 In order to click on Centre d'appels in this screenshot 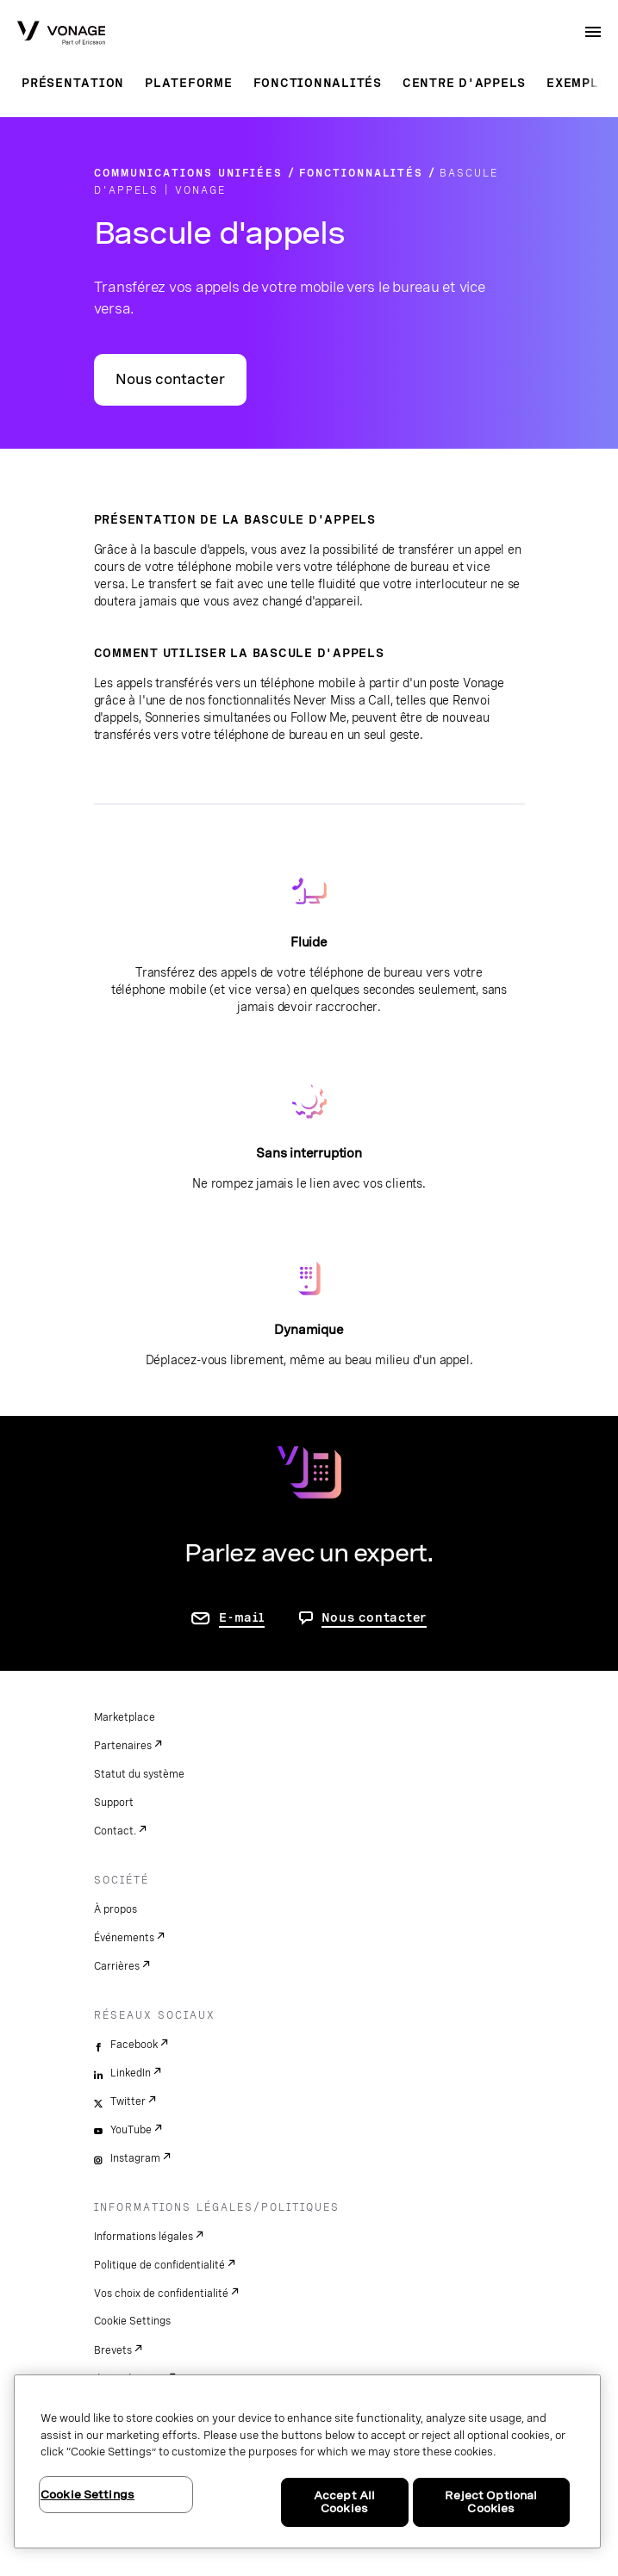, I will do `click(464, 83)`.